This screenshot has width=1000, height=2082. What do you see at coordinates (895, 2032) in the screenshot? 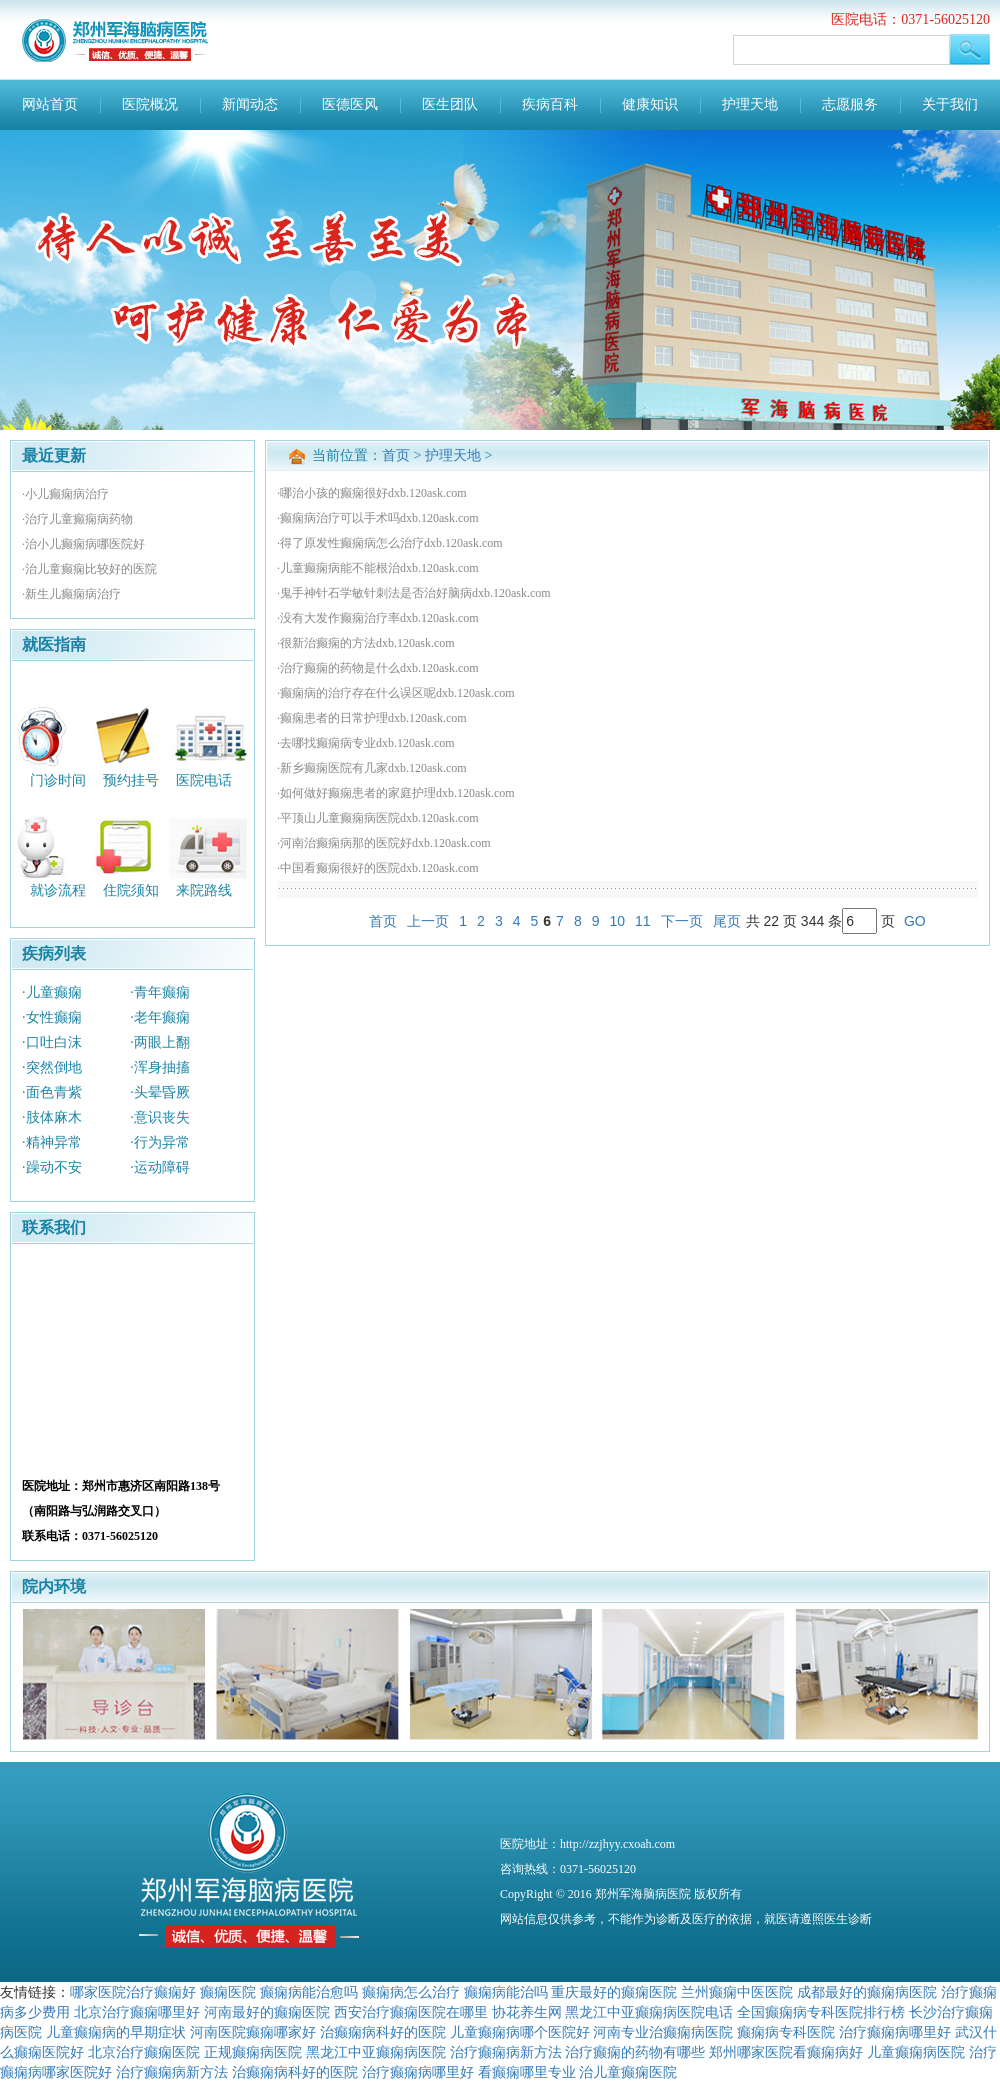
I see `治疗癫痫病哪里好` at bounding box center [895, 2032].